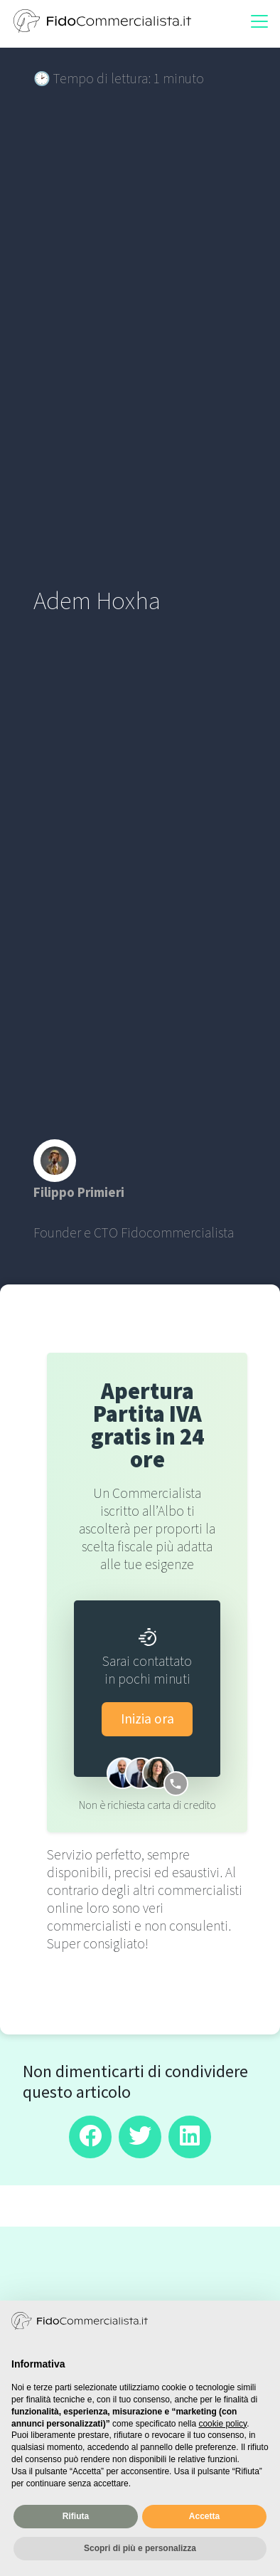 The width and height of the screenshot is (280, 2576). I want to click on Rifiuta [button], so click(76, 2516).